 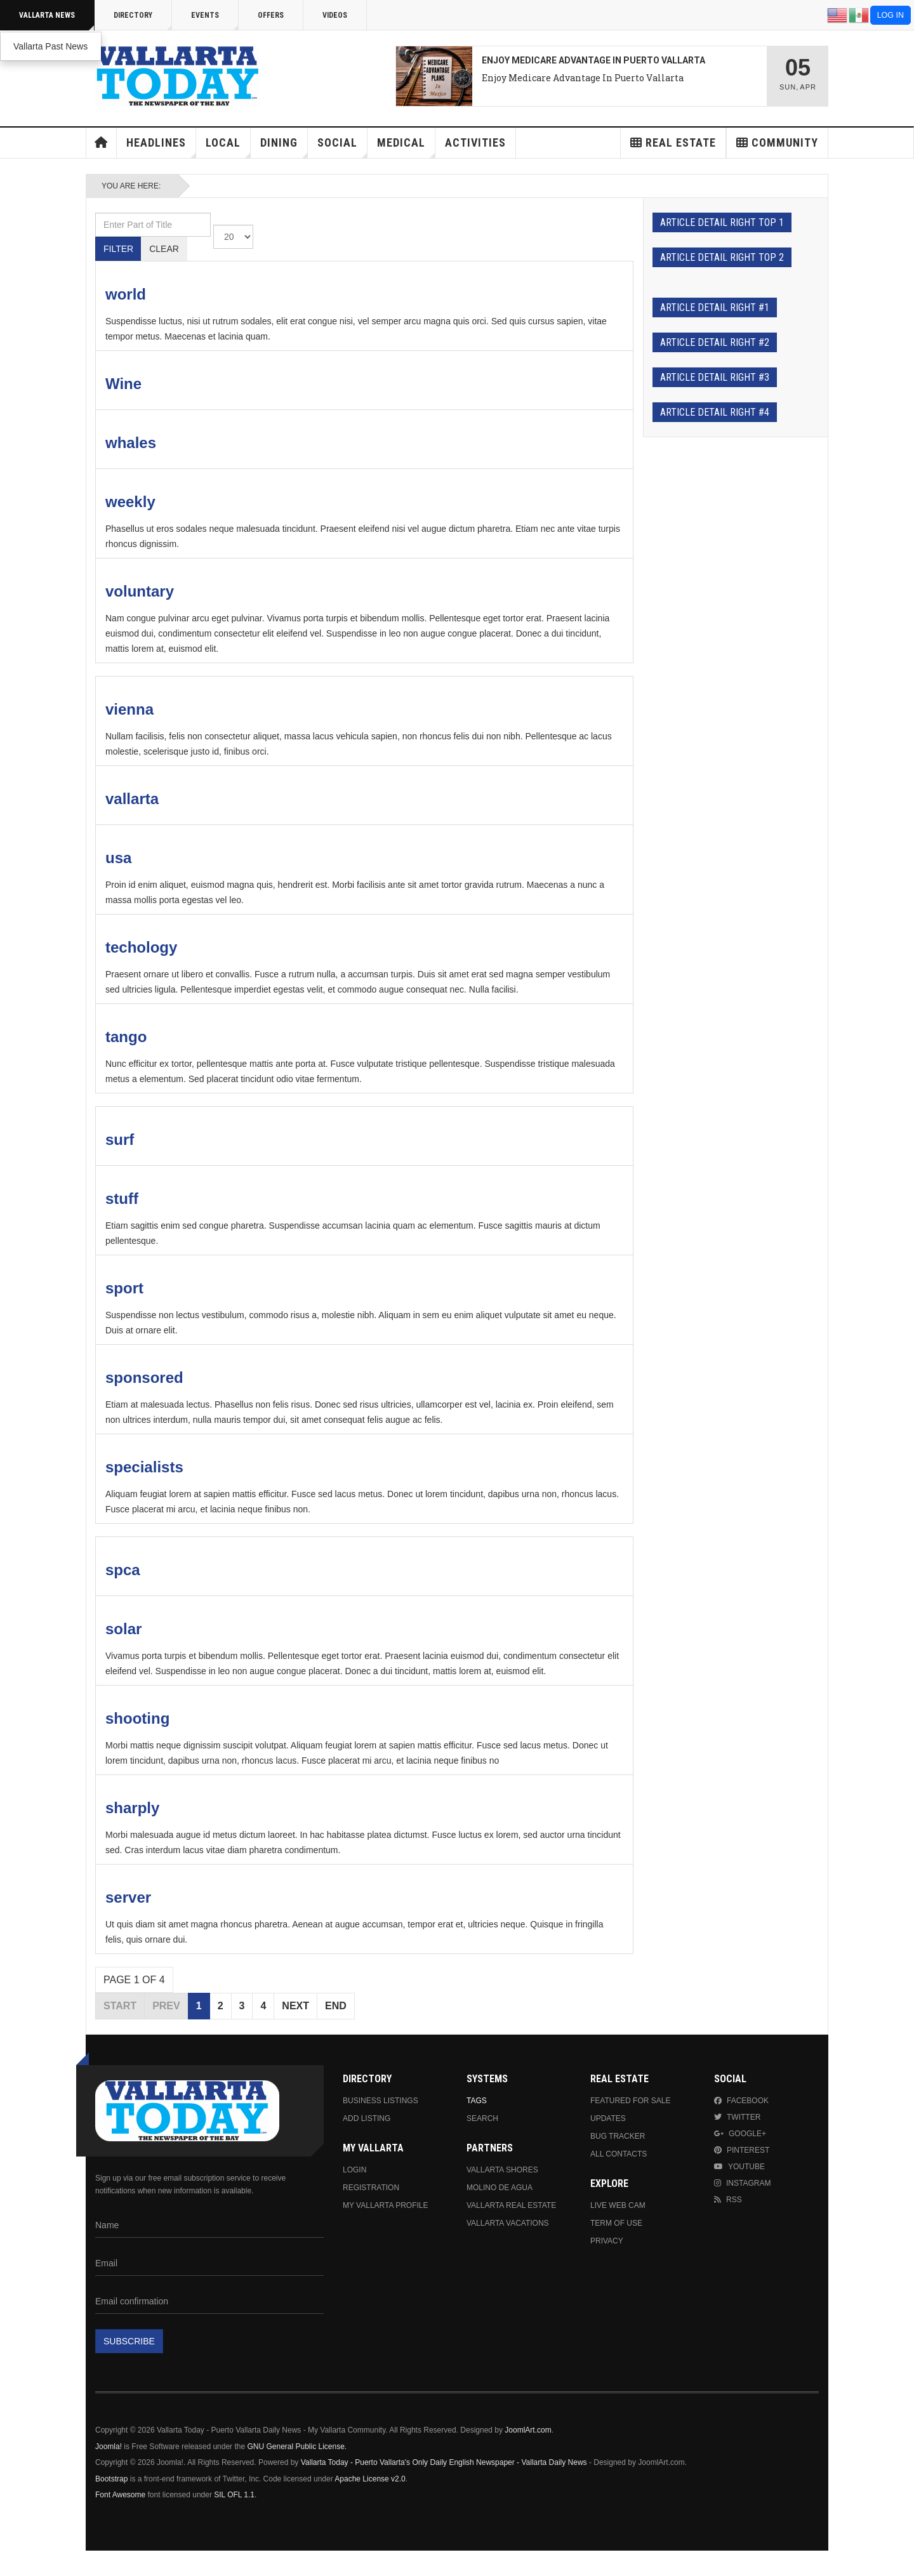 What do you see at coordinates (234, 2494) in the screenshot?
I see `SIL OFL 1.1` at bounding box center [234, 2494].